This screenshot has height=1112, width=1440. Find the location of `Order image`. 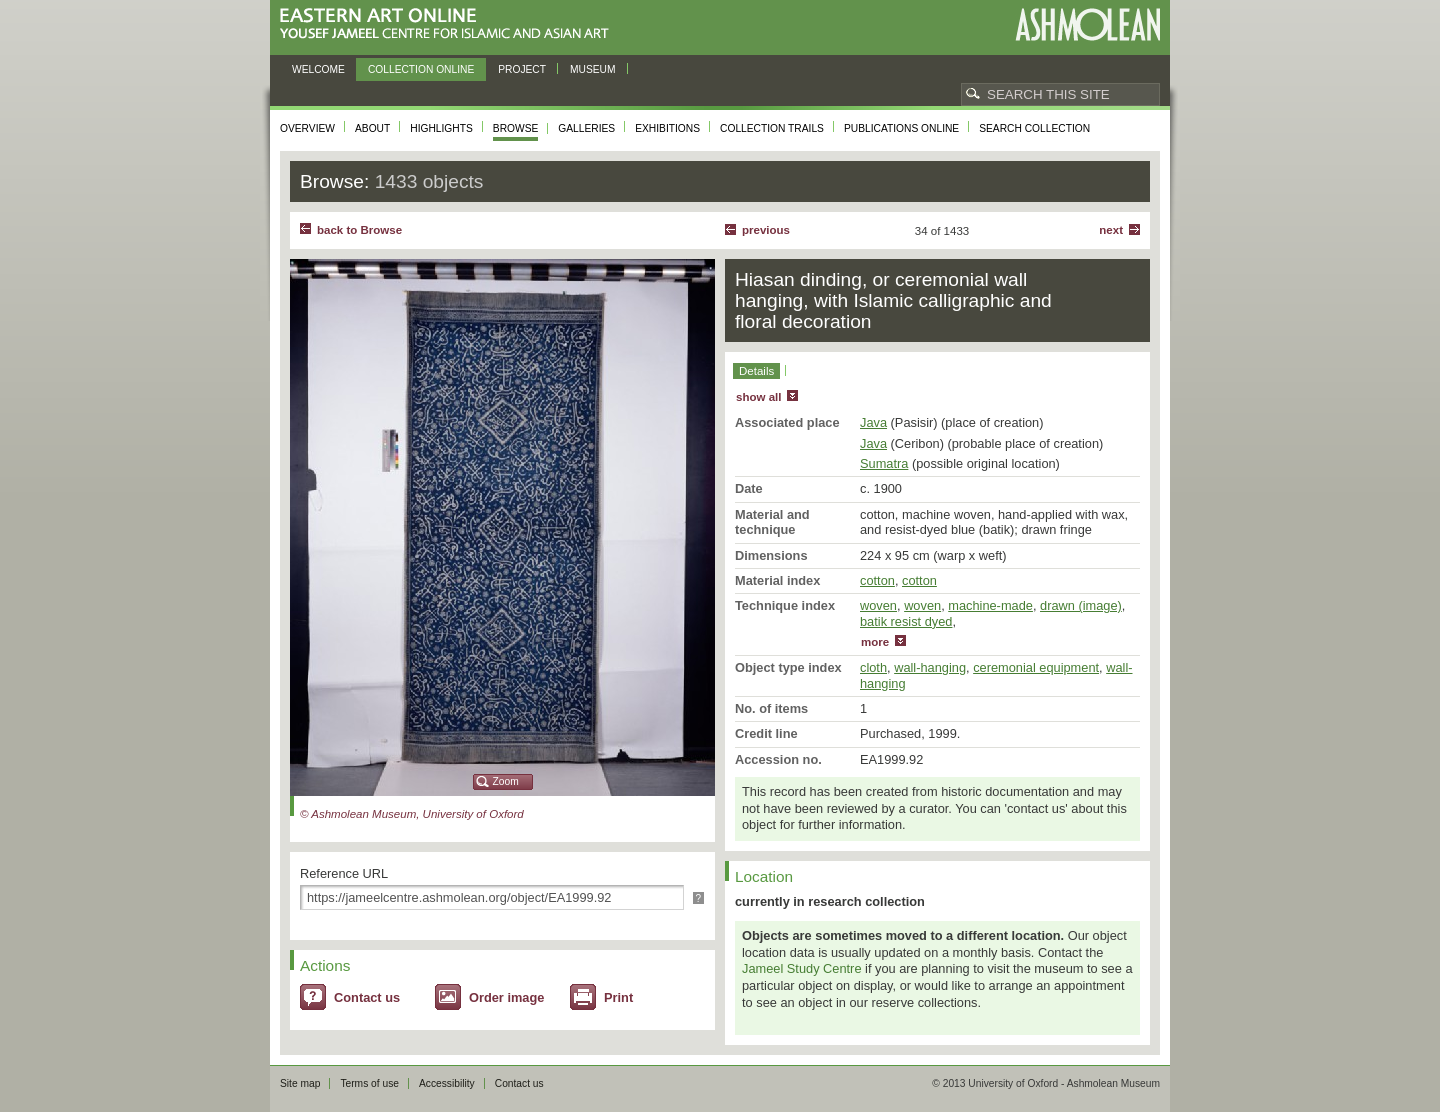

Order image is located at coordinates (506, 997).